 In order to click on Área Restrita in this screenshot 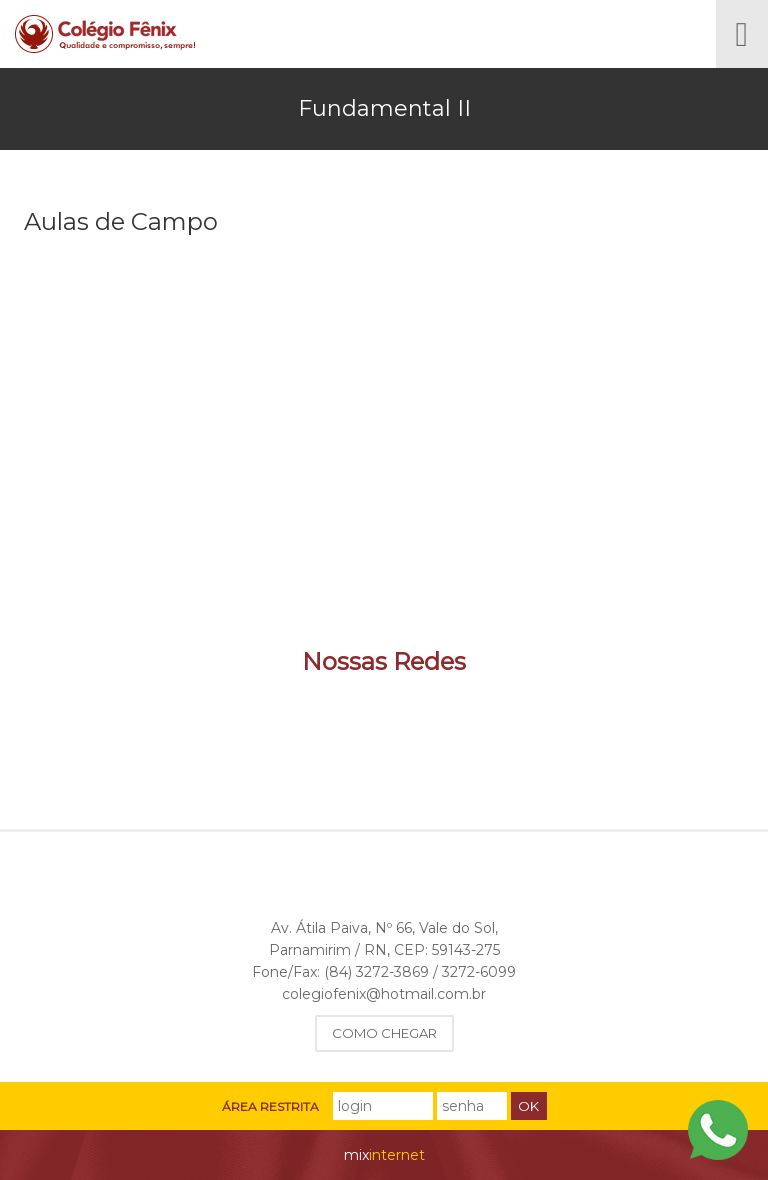, I will do `click(270, 1107)`.